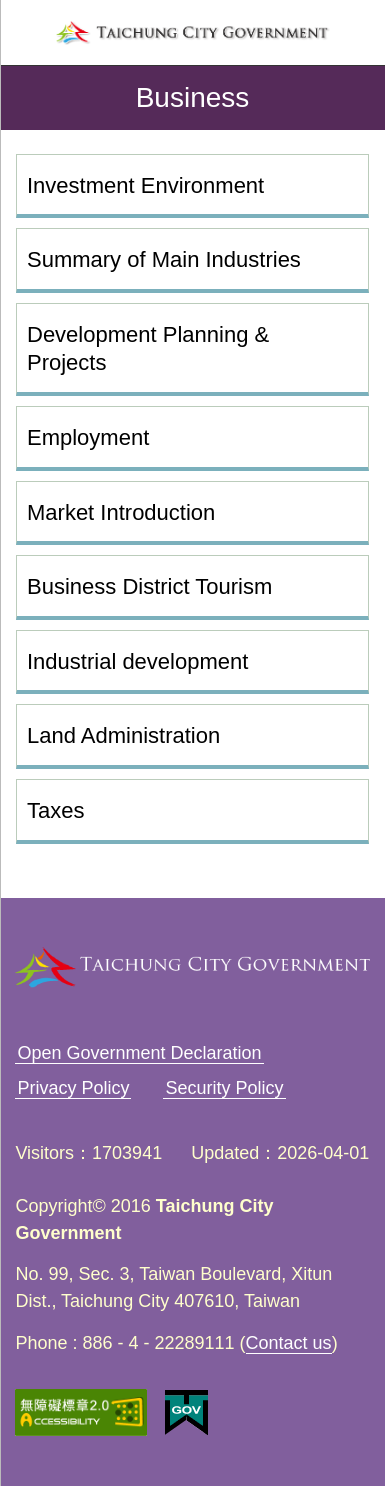  Describe the element at coordinates (137, 661) in the screenshot. I see `Industrial development` at that location.